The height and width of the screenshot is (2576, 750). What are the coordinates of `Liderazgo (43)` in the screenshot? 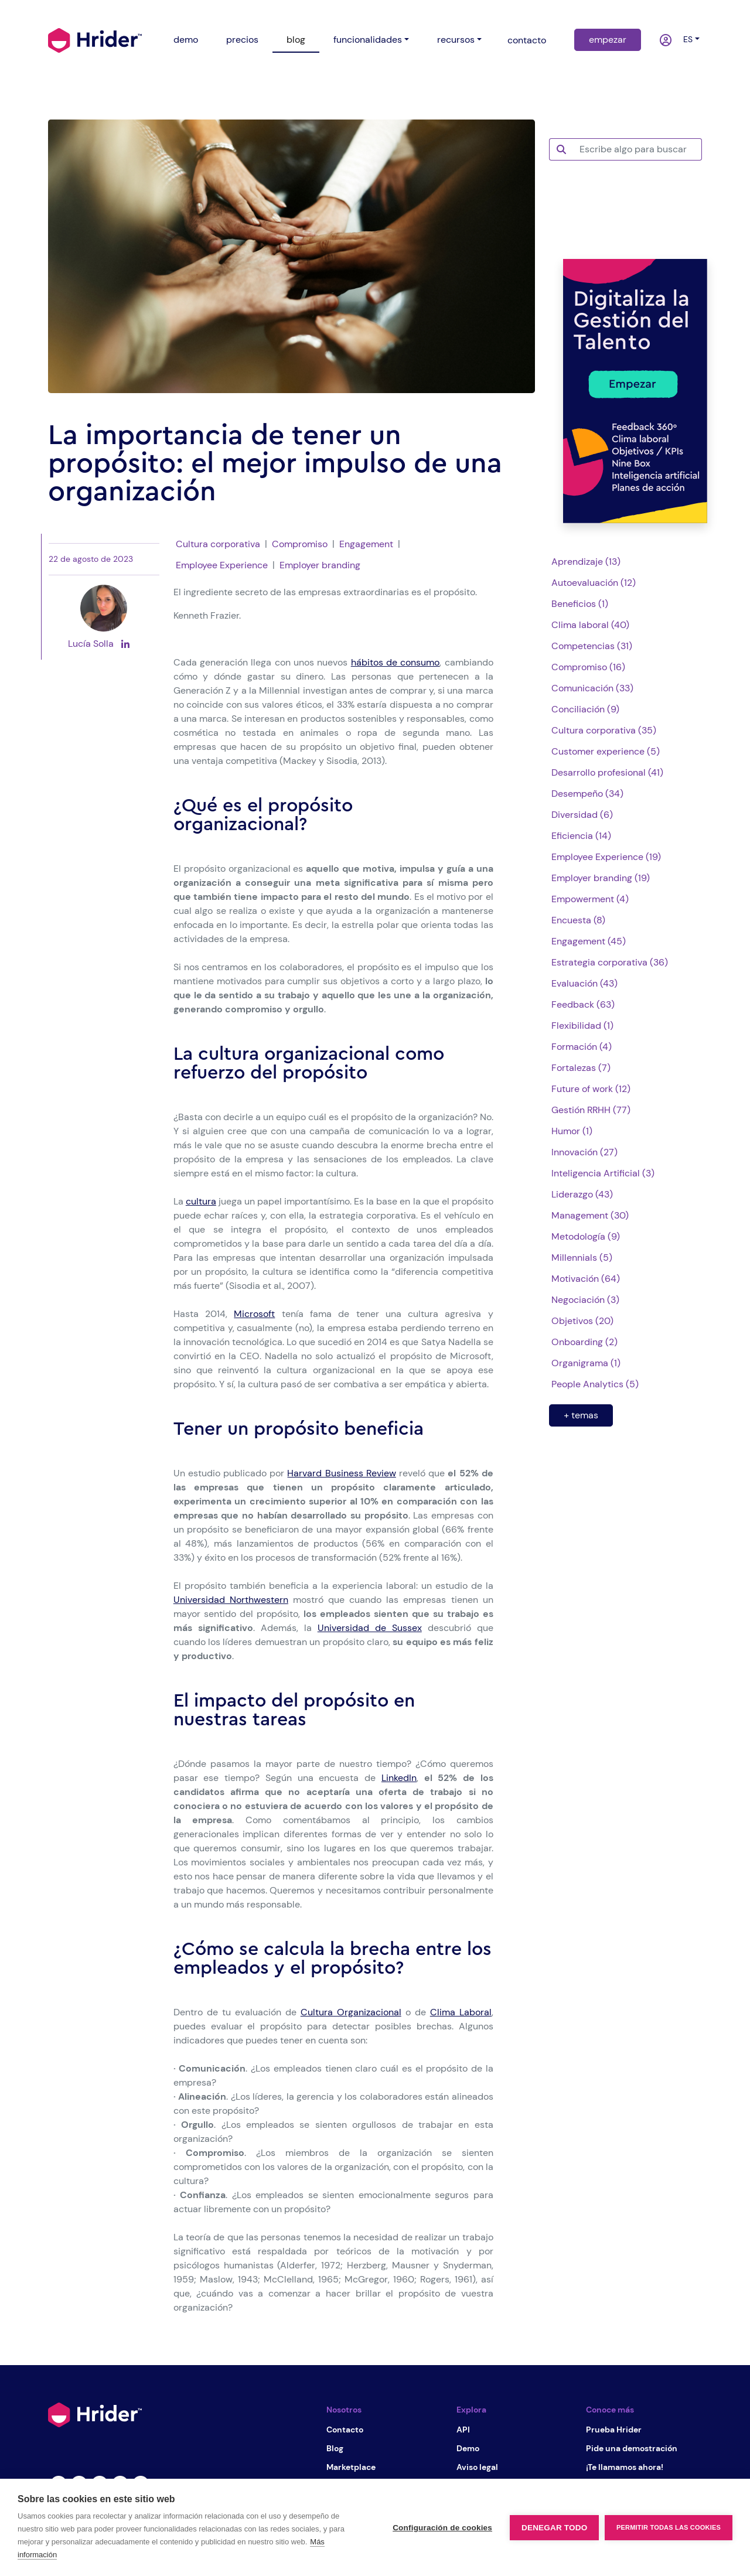 It's located at (582, 1194).